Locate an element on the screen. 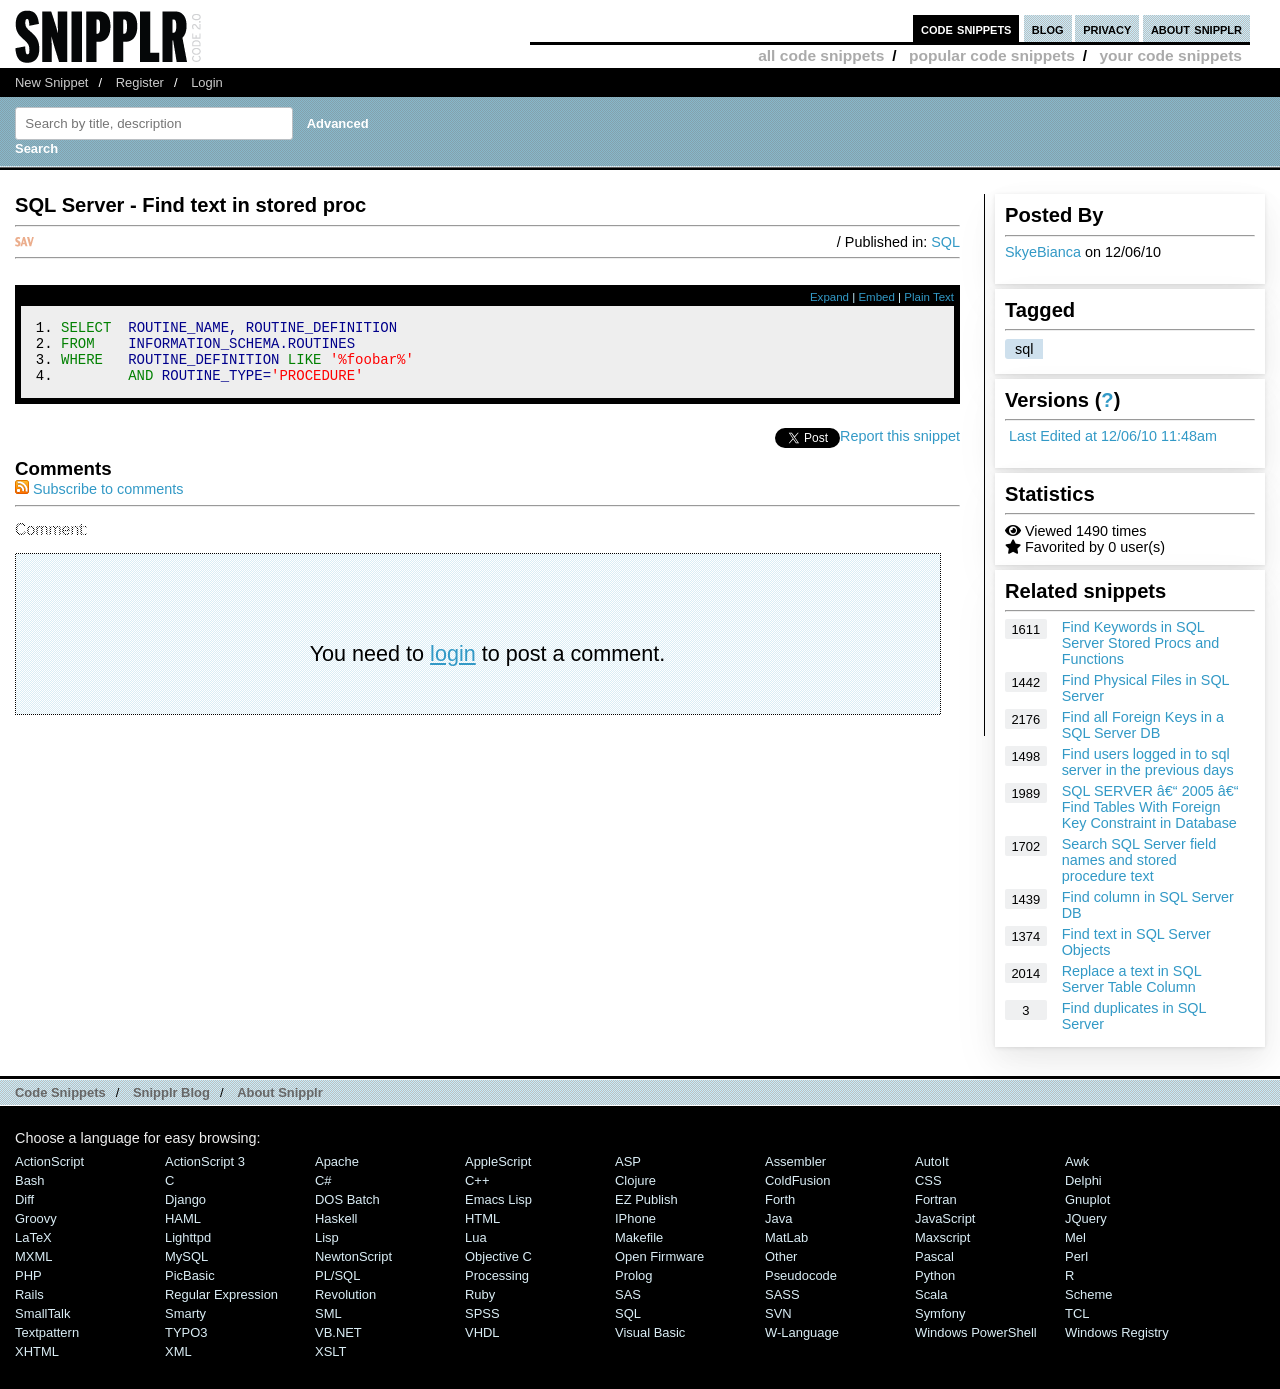 Image resolution: width=1280 pixels, height=1389 pixels. Perl is located at coordinates (1076, 1256).